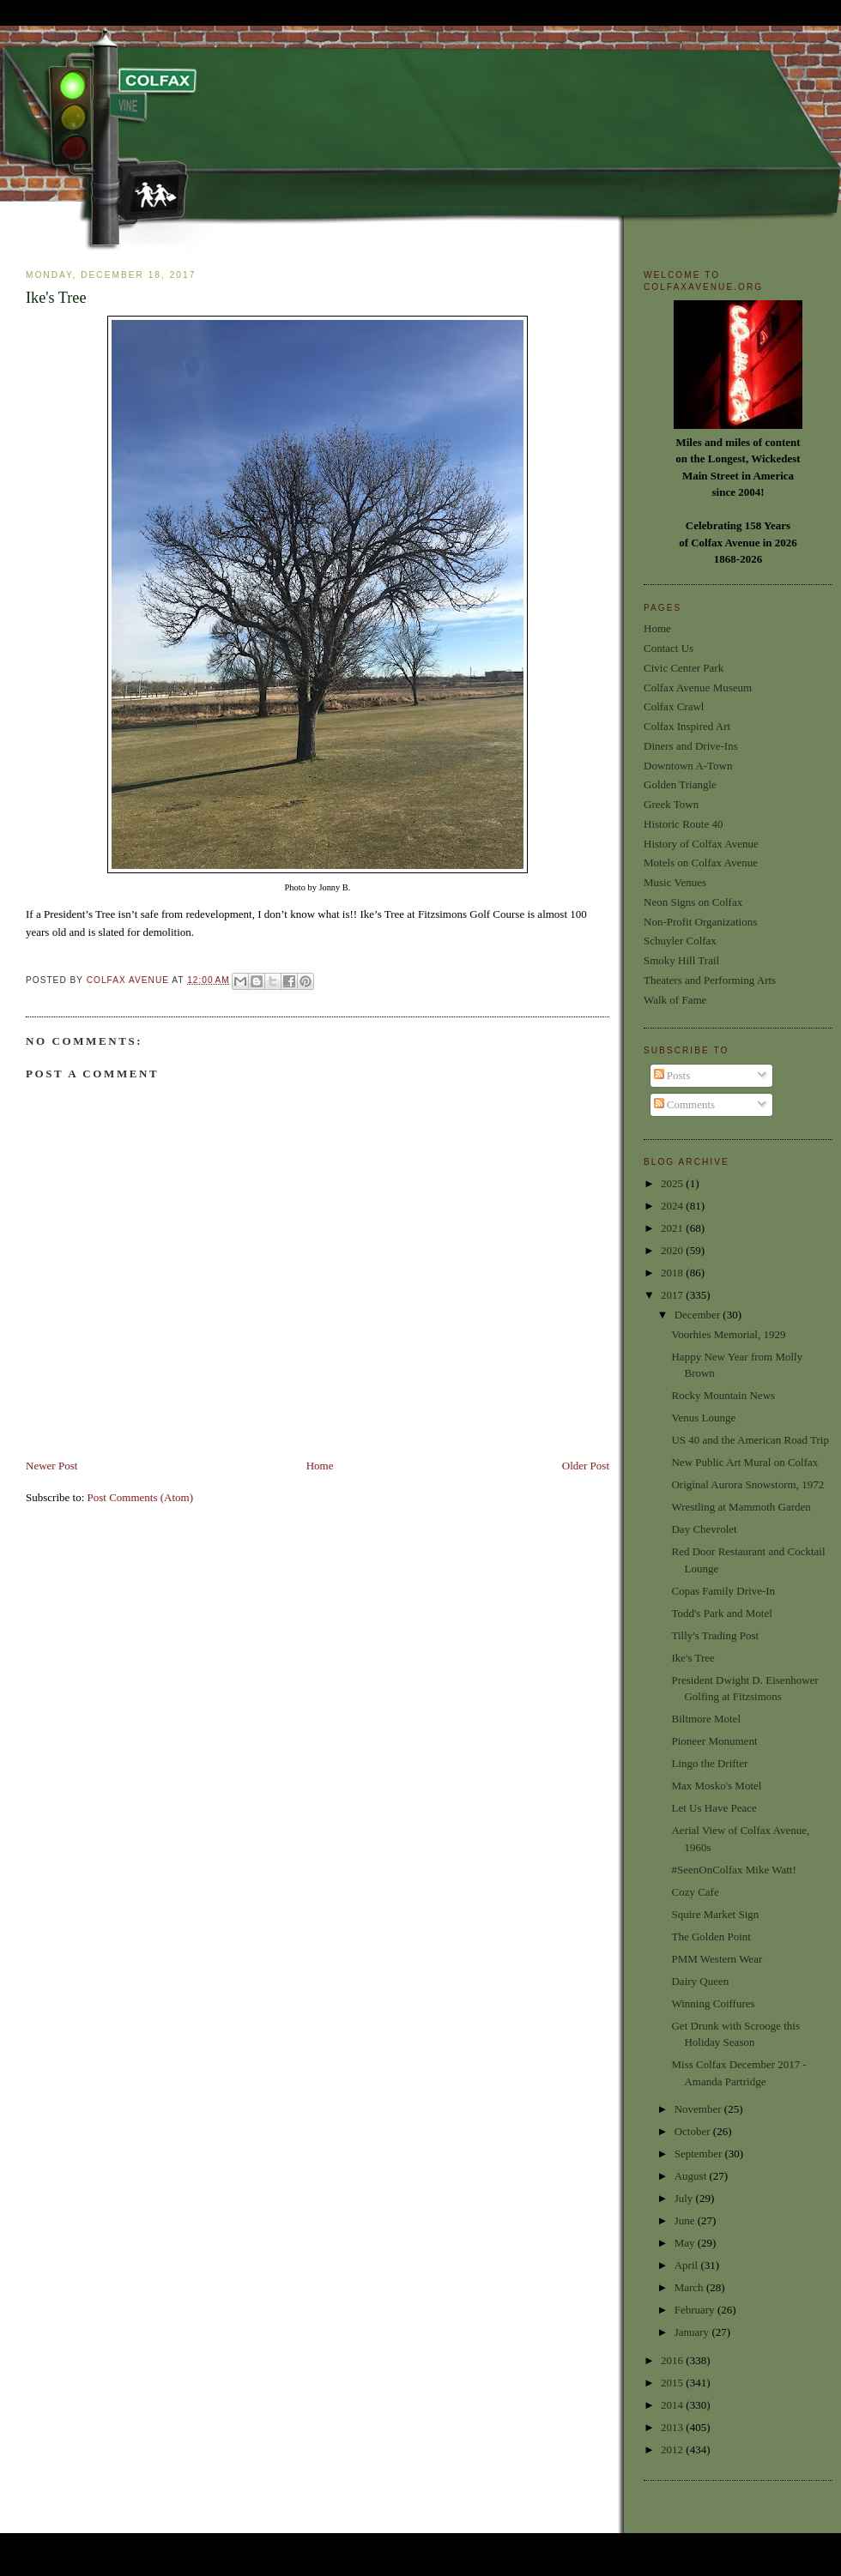 Image resolution: width=841 pixels, height=2576 pixels. Describe the element at coordinates (715, 1914) in the screenshot. I see `Squire Market Sign` at that location.